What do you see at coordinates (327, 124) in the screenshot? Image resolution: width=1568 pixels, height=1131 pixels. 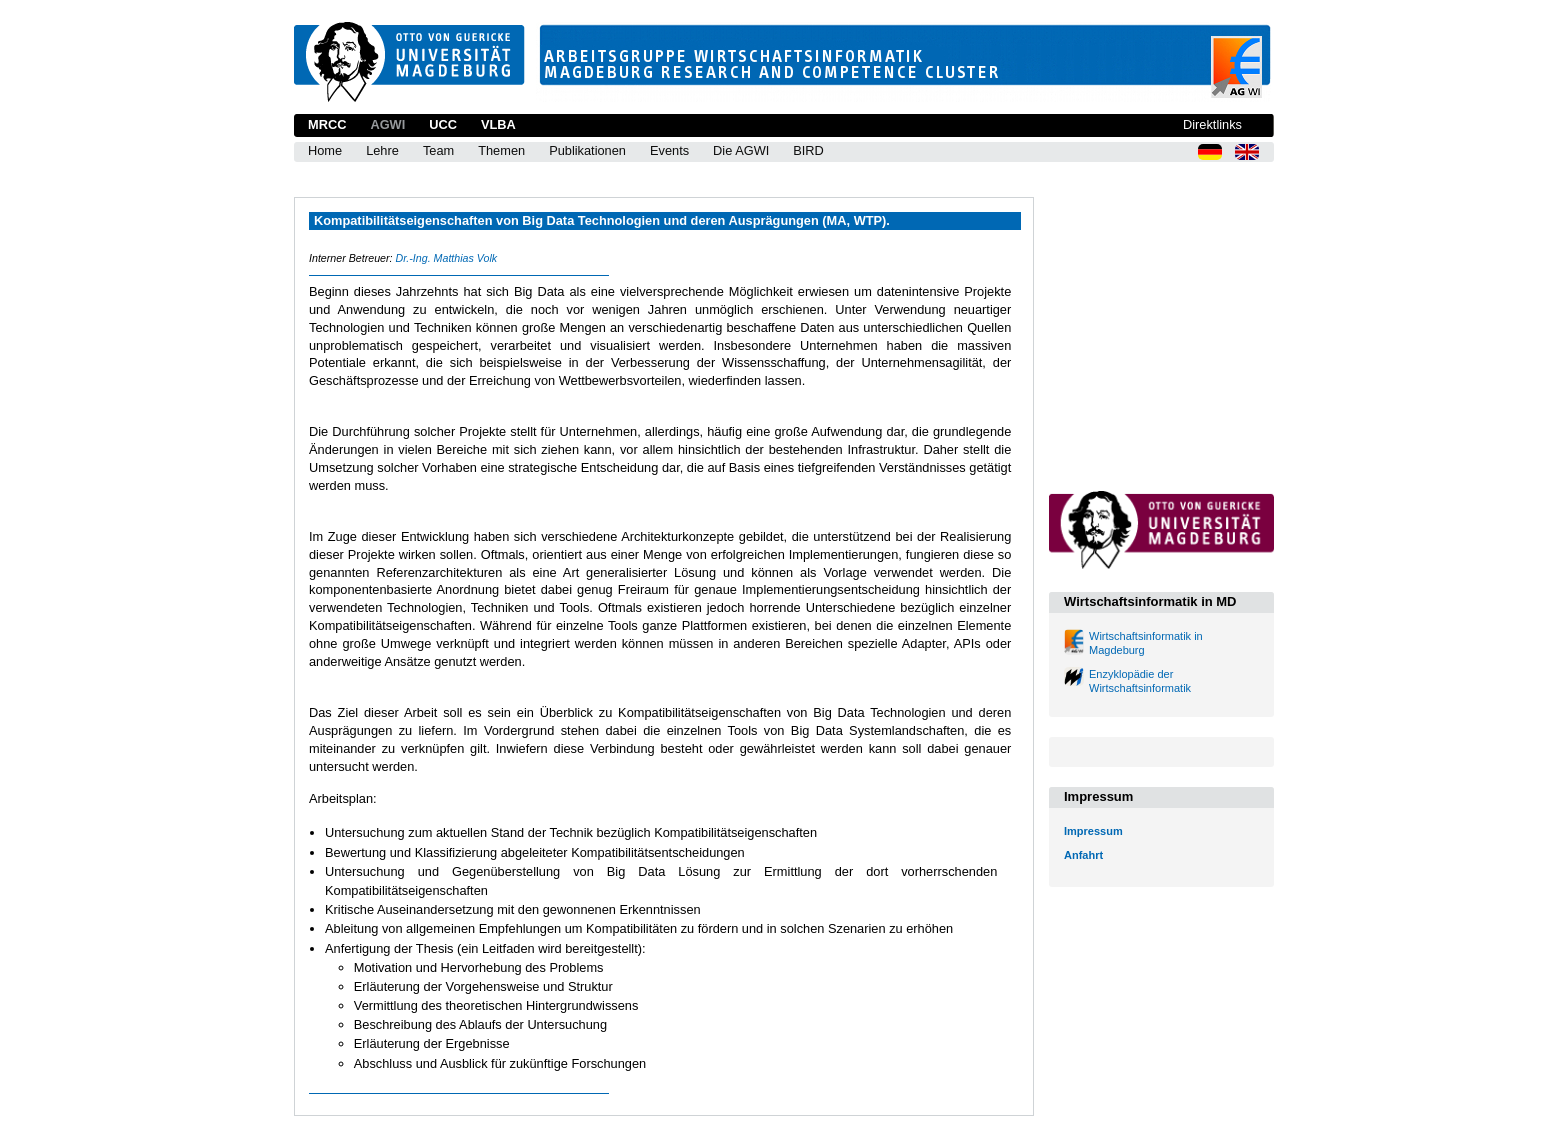 I see `MRCC` at bounding box center [327, 124].